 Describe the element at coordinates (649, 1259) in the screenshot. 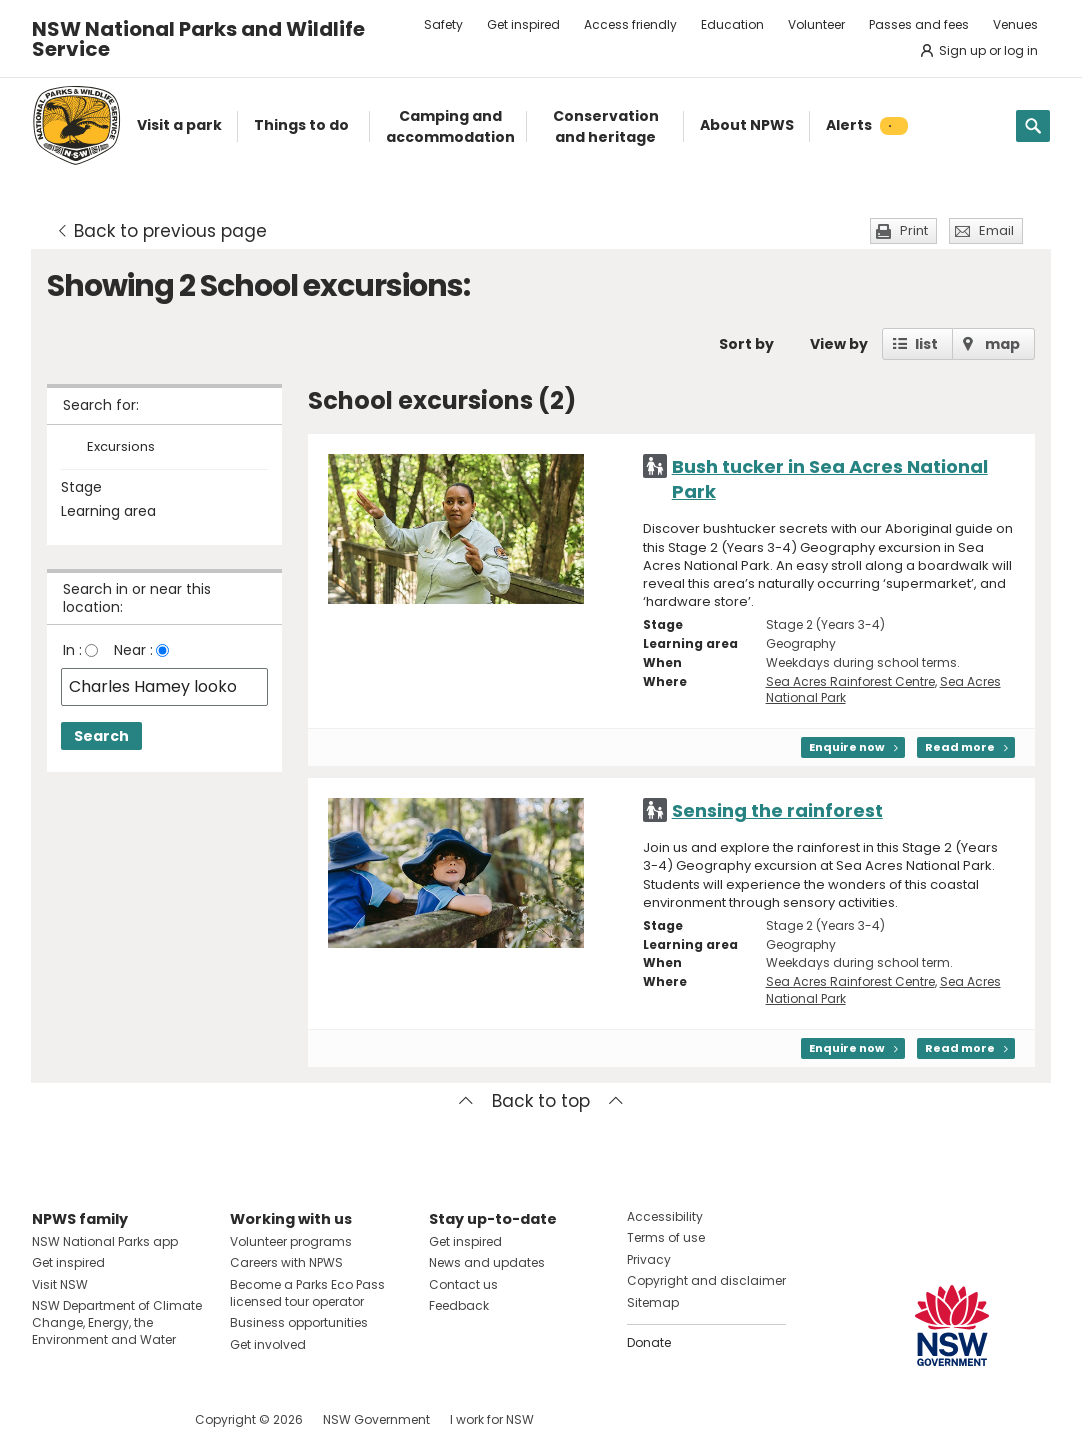

I see `Privacy` at that location.